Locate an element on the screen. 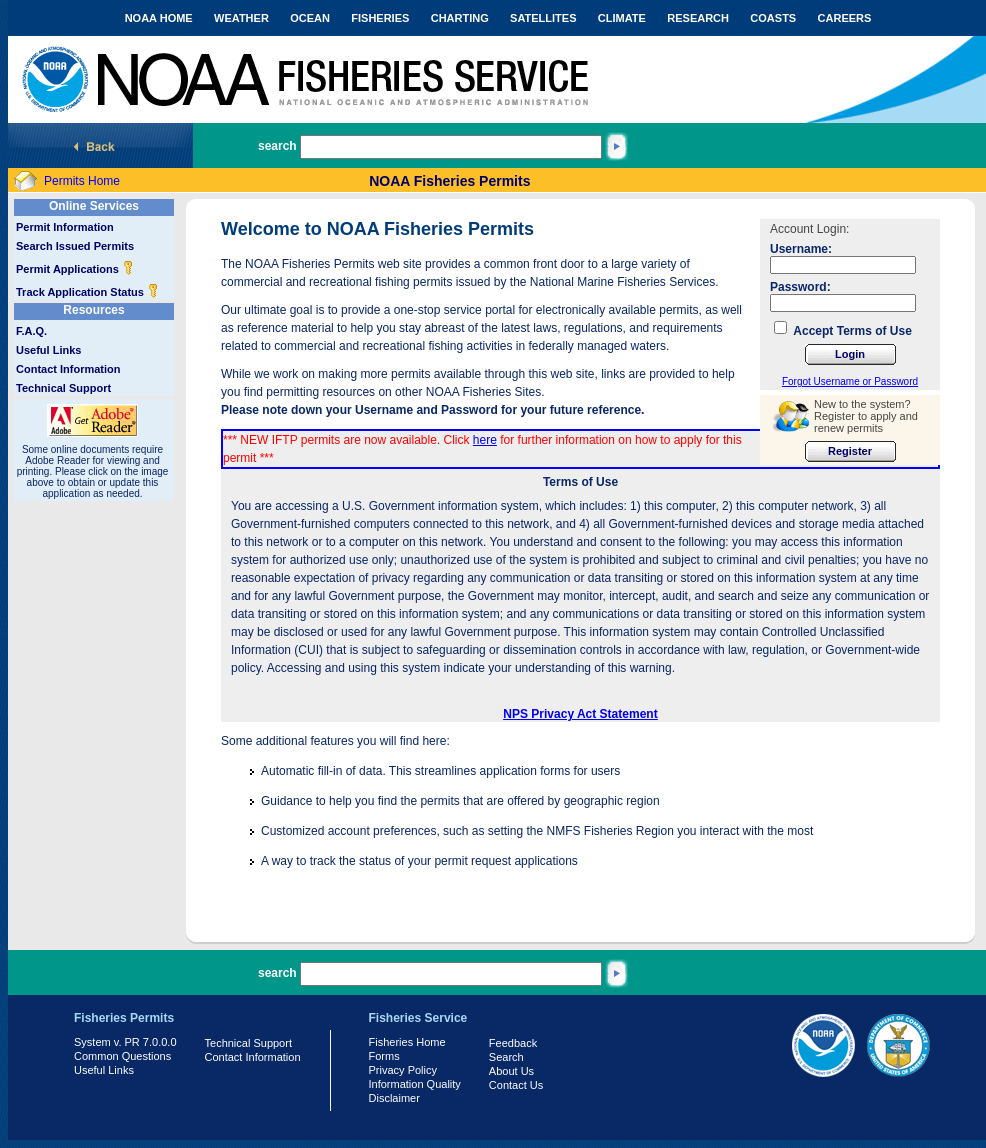 Image resolution: width=986 pixels, height=1148 pixels. NPS Privacy Act Statement is located at coordinates (580, 714).